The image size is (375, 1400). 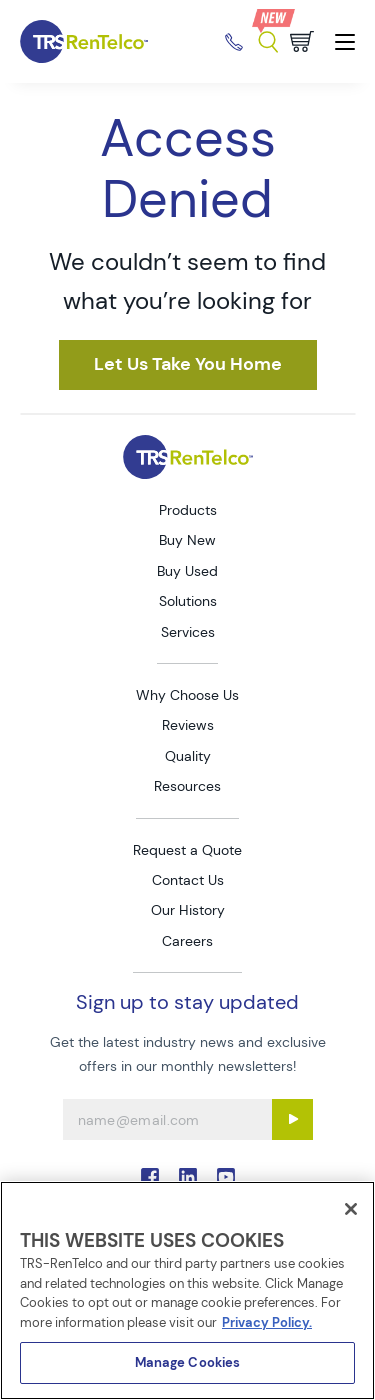 I want to click on Services [Go to TRS Services page], so click(x=188, y=632).